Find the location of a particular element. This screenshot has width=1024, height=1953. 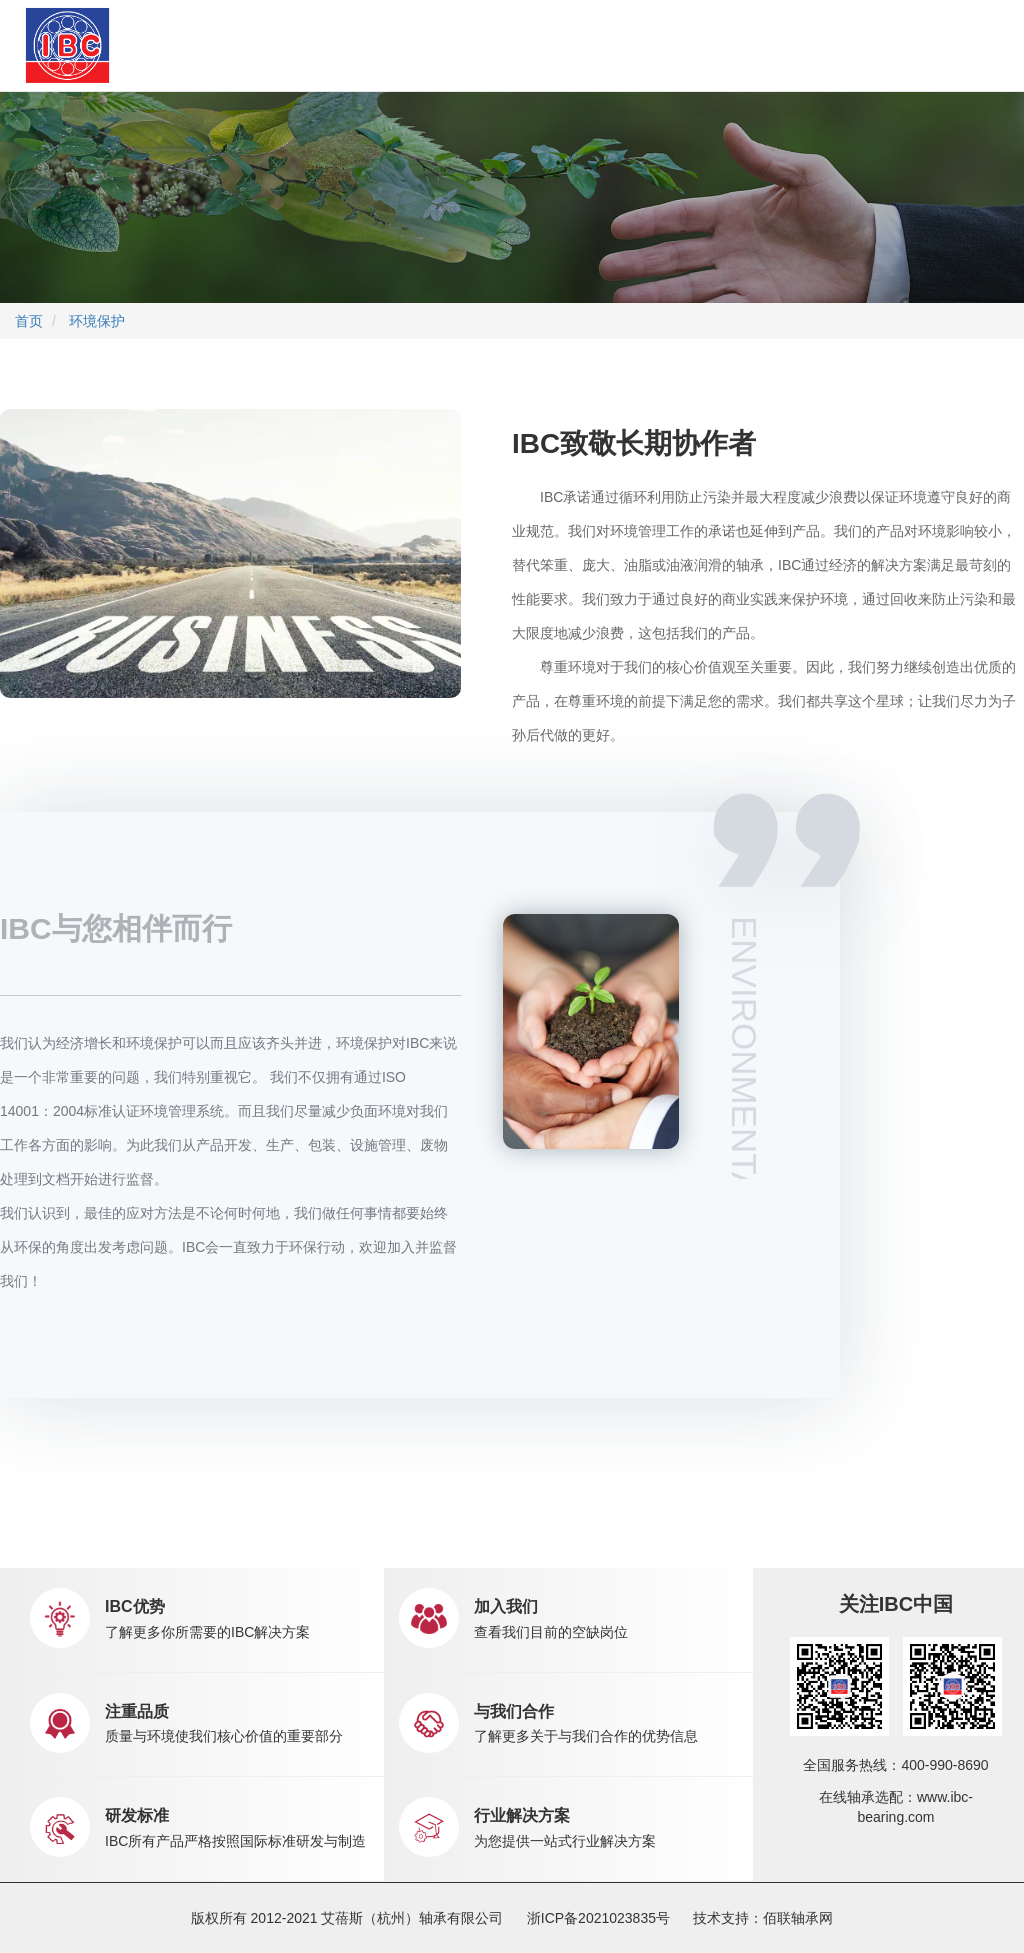

市场销售 is located at coordinates (464, 45).